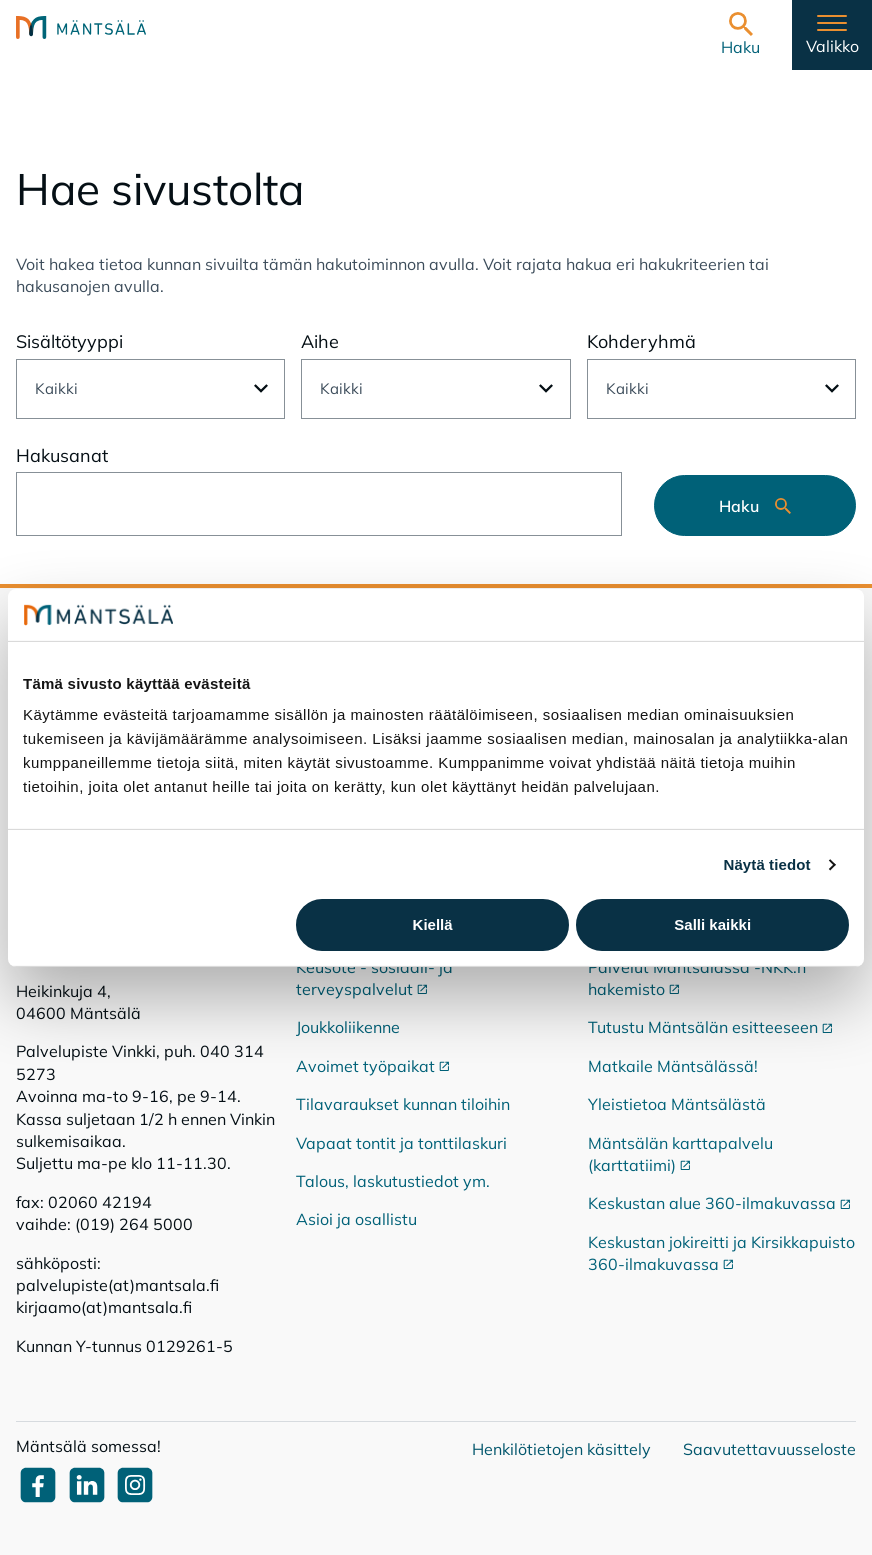 This screenshot has height=1555, width=872. I want to click on Aihe, so click(320, 341).